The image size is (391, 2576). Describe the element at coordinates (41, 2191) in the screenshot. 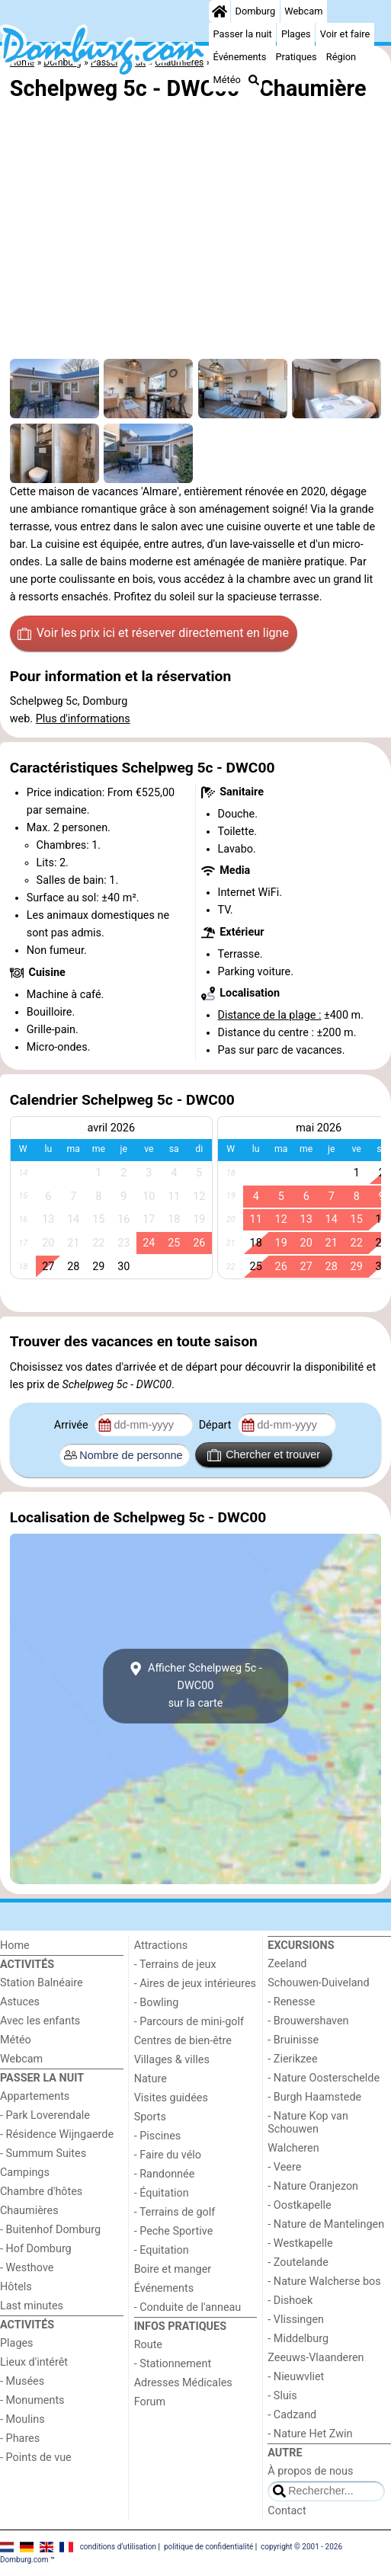

I see `Chambre d'hôtes` at that location.